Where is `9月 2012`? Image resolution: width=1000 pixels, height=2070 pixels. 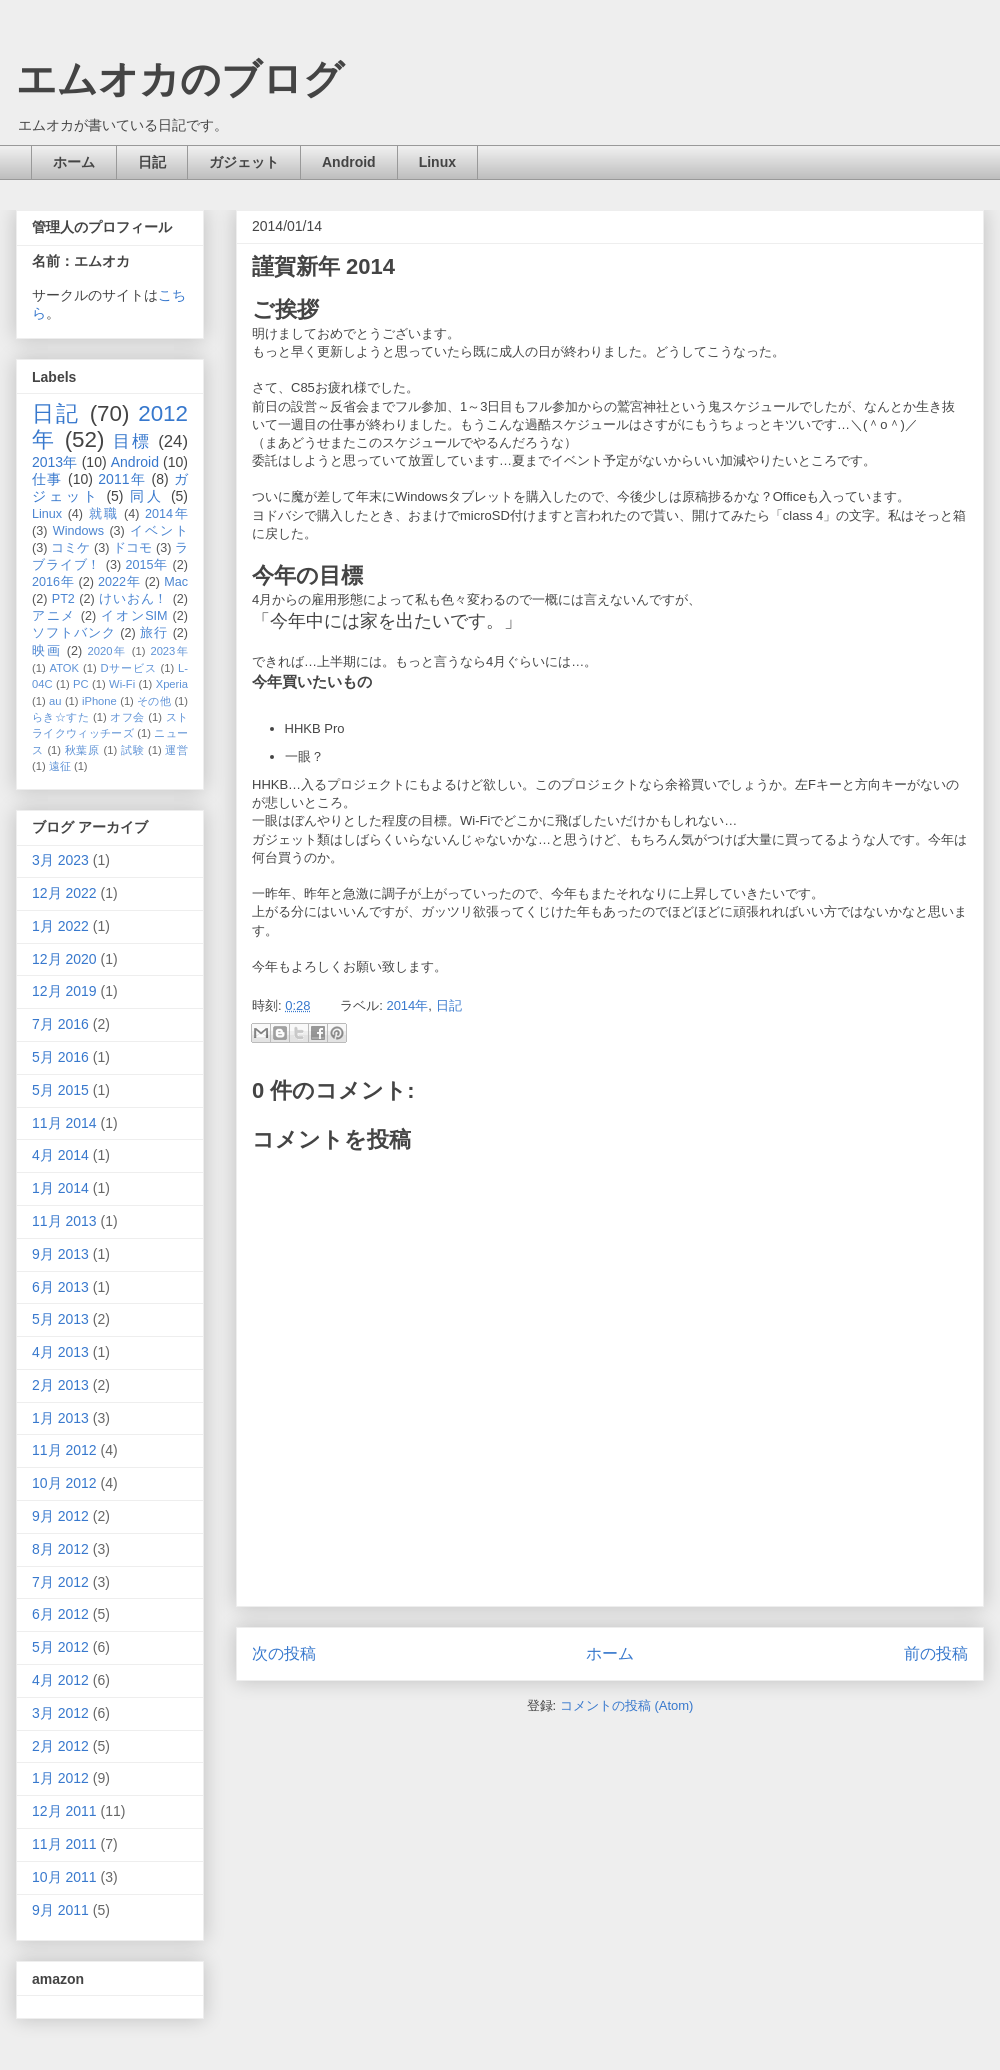 9月 2012 is located at coordinates (60, 1516).